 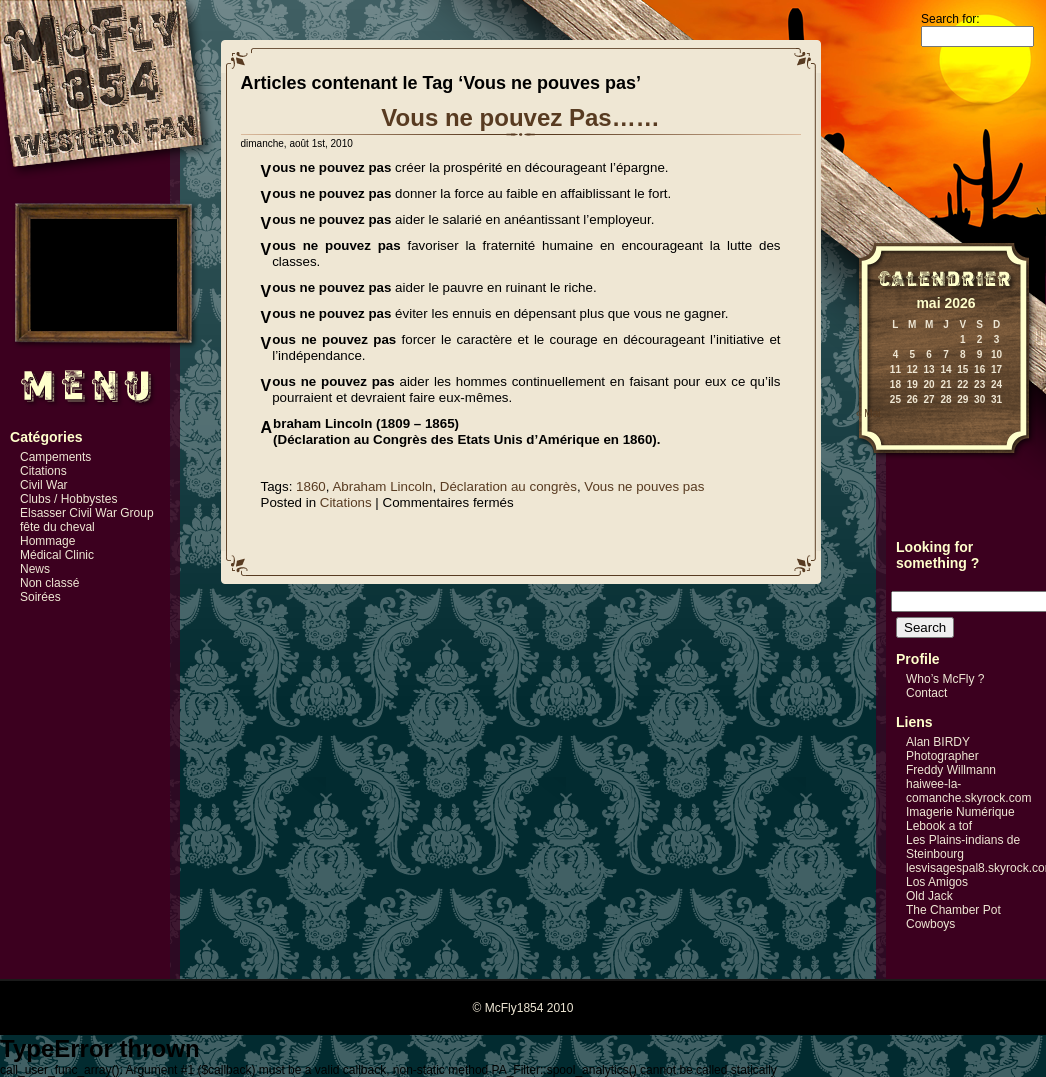 I want to click on Citations, so click(x=43, y=471).